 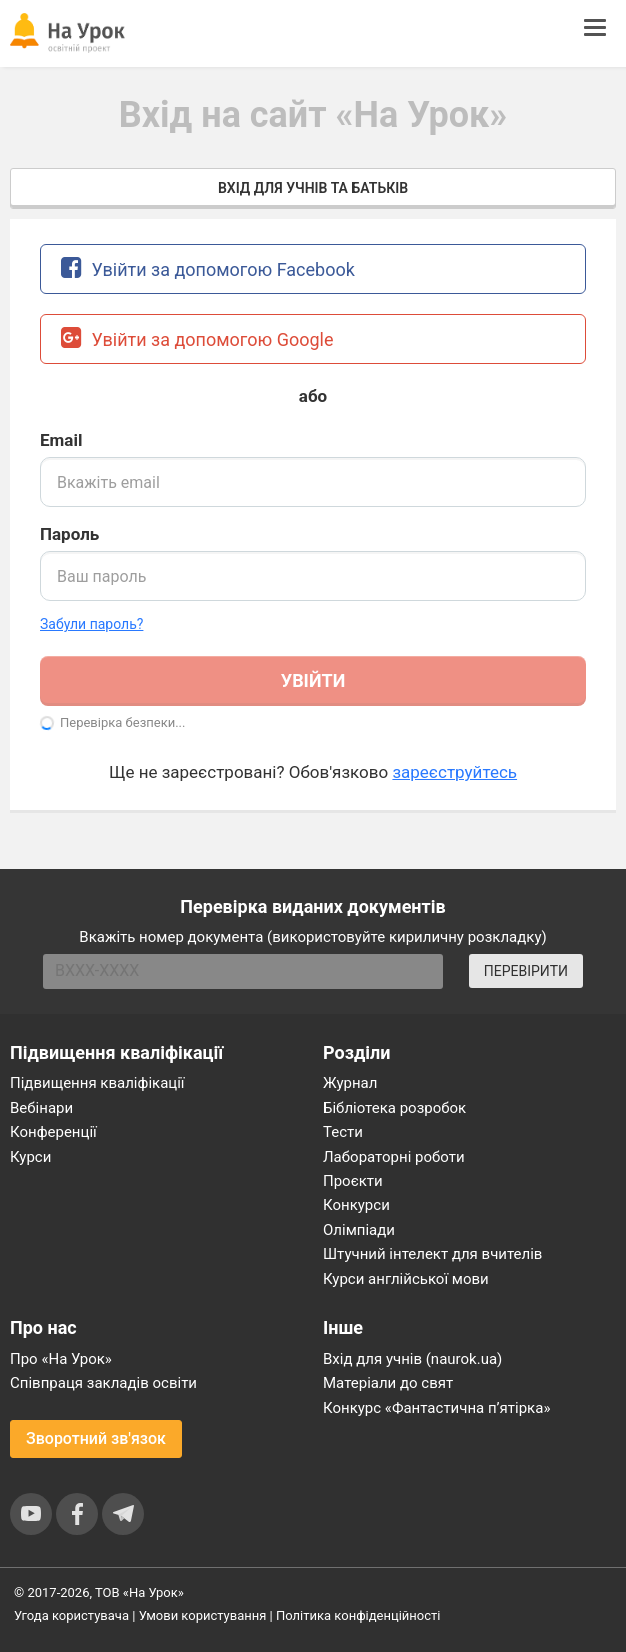 I want to click on ПЕРЕВІРИТИ, so click(x=526, y=971).